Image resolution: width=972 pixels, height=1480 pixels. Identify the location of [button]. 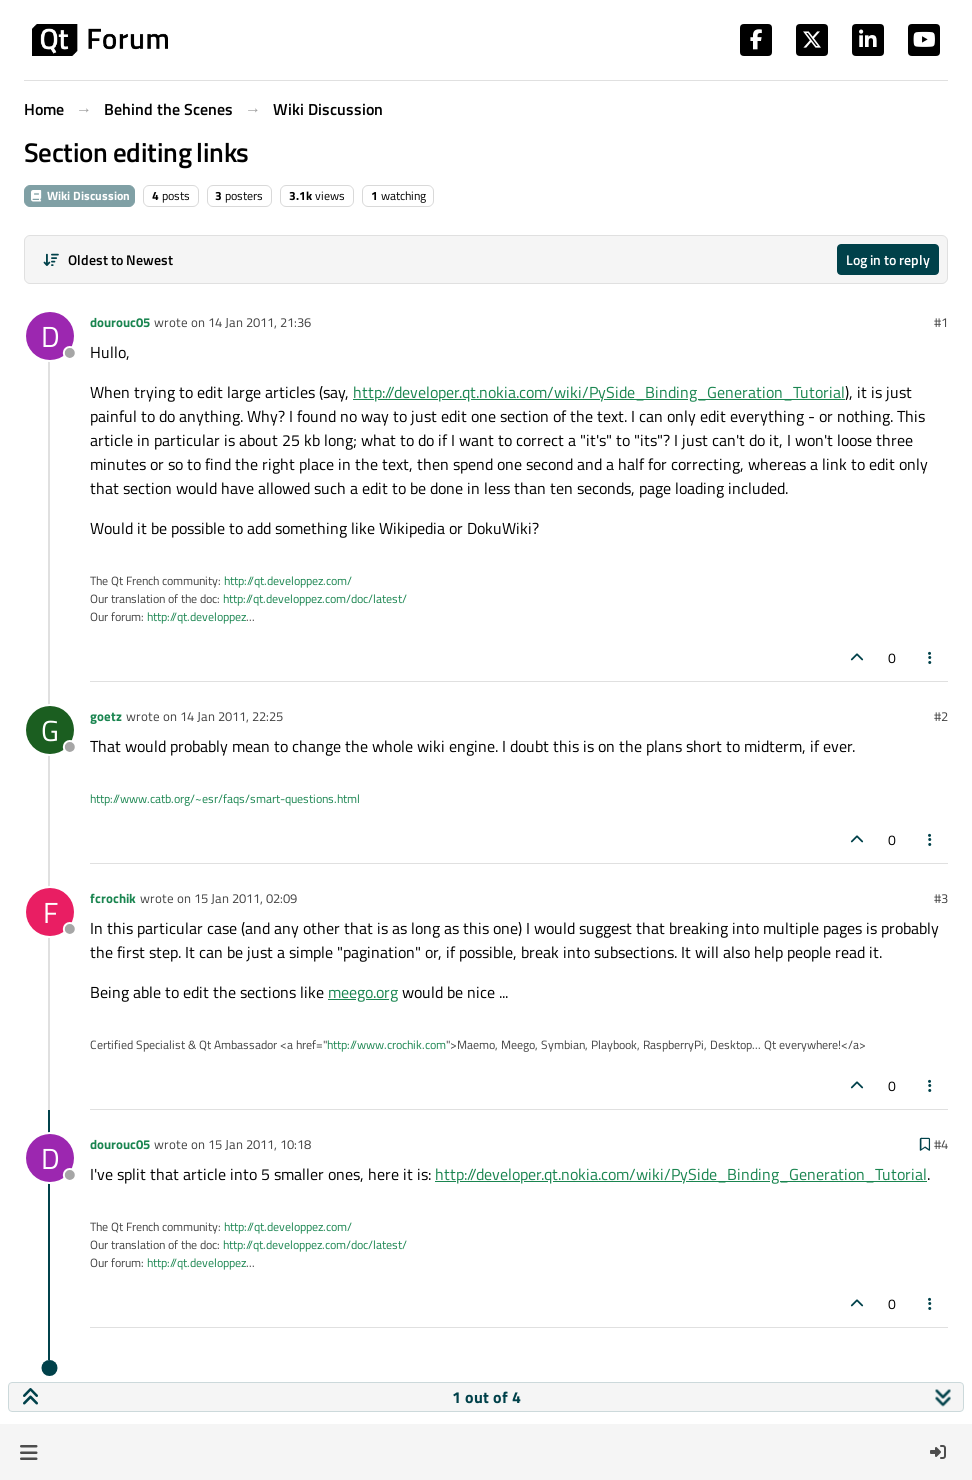
(28, 1452).